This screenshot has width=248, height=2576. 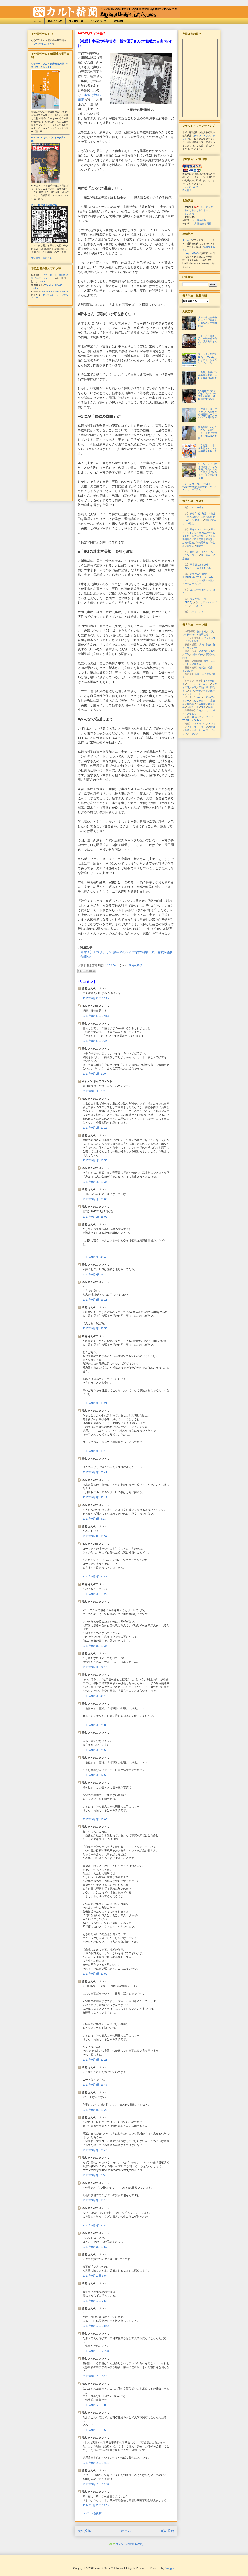 I want to click on イスラム教, so click(x=190, y=713).